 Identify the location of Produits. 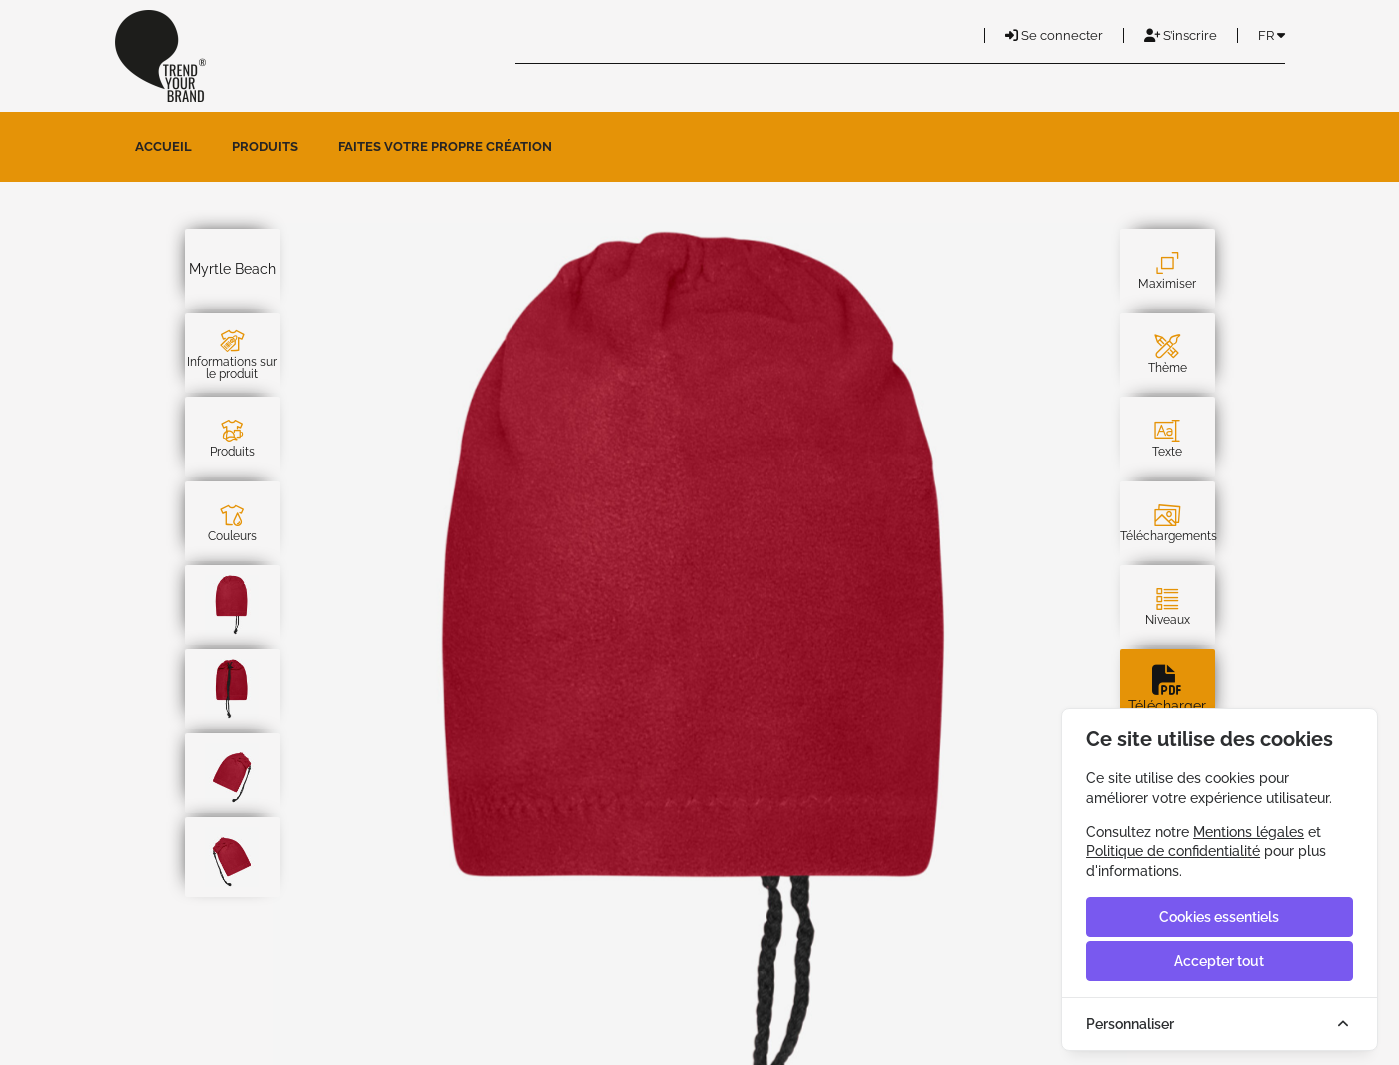
(265, 146).